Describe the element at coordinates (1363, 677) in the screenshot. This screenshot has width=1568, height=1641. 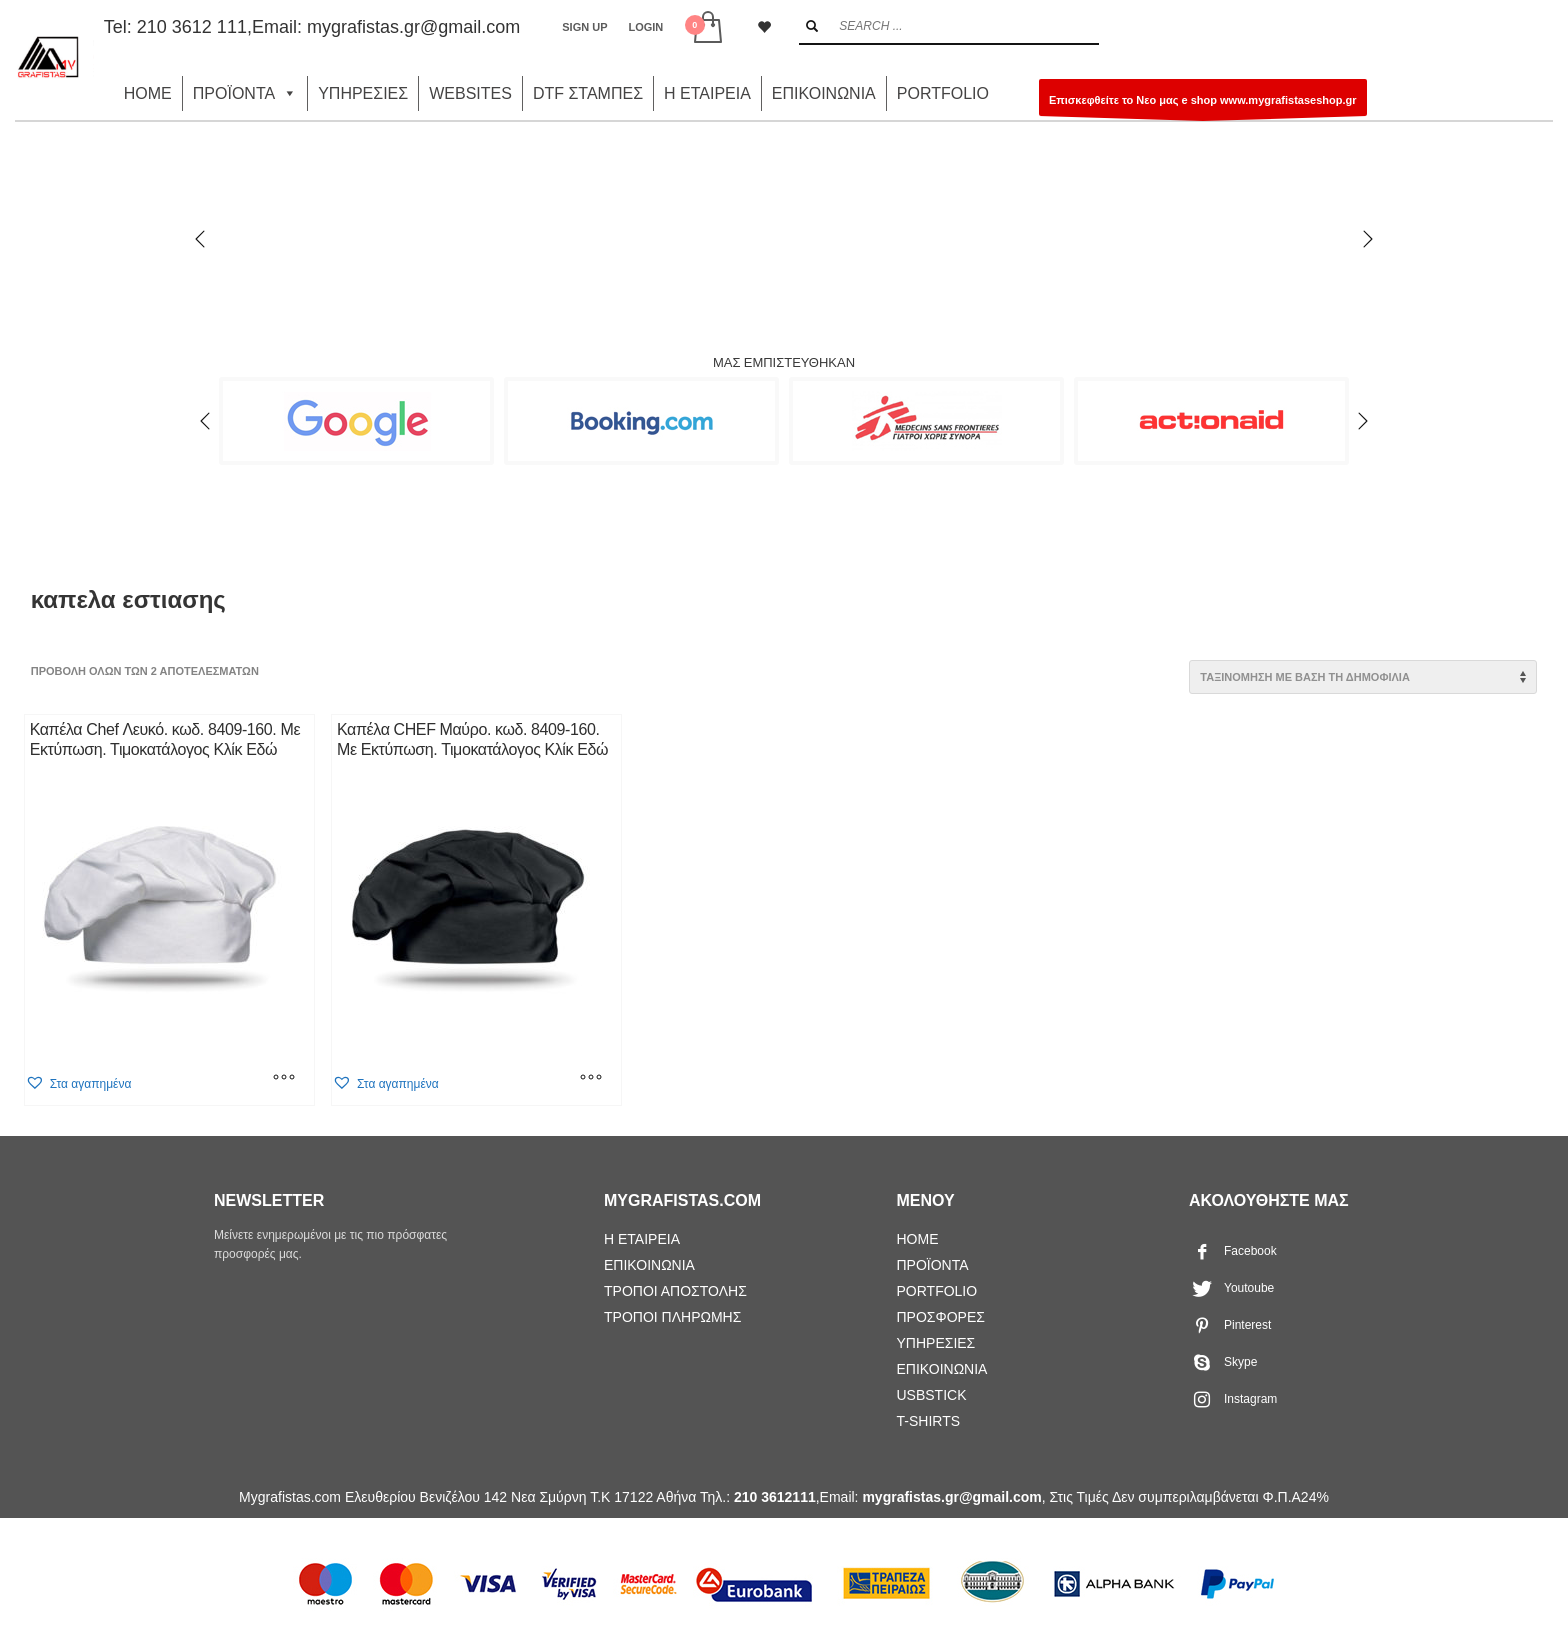
I see `[Παραγγελία καταστήματος]` at that location.